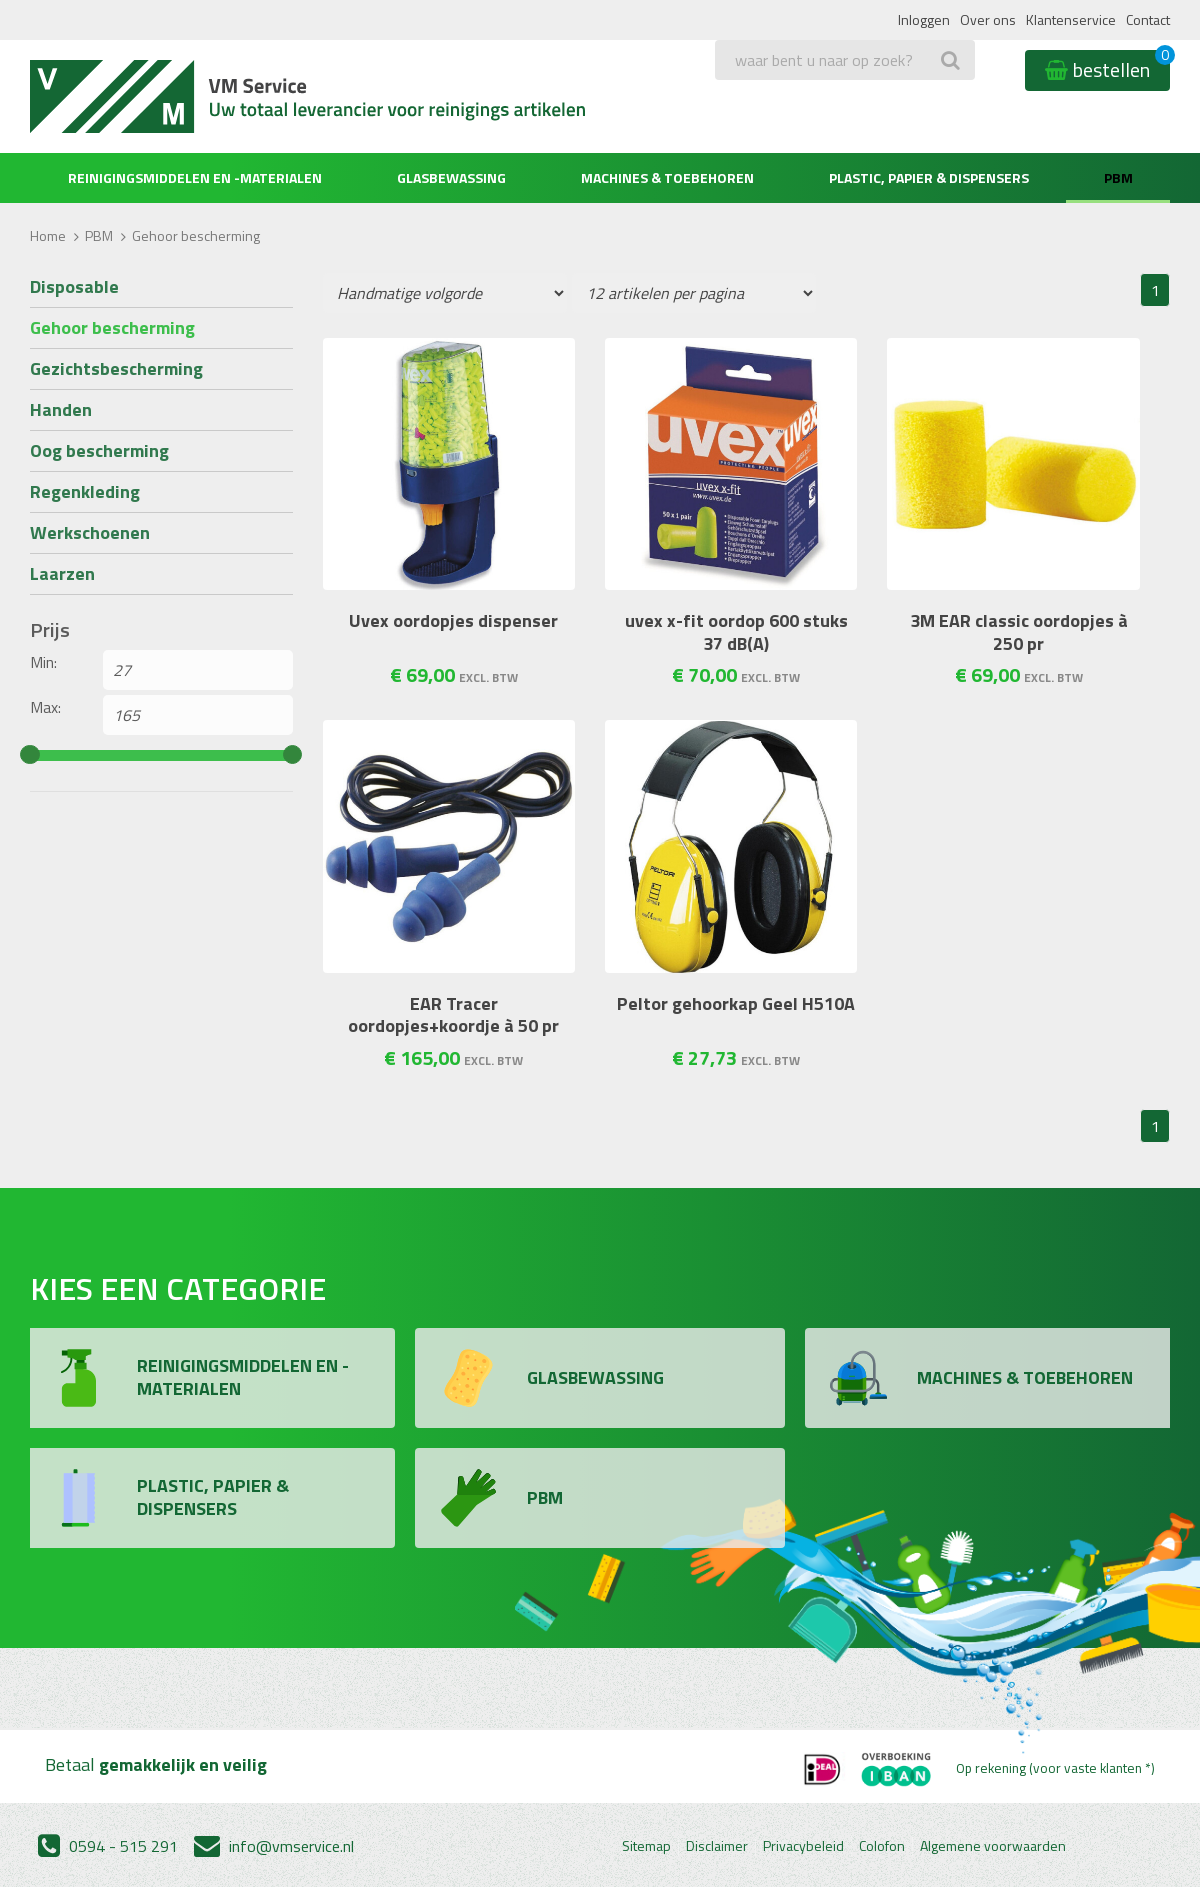 Image resolution: width=1200 pixels, height=1887 pixels. What do you see at coordinates (74, 286) in the screenshot?
I see `Disposable` at bounding box center [74, 286].